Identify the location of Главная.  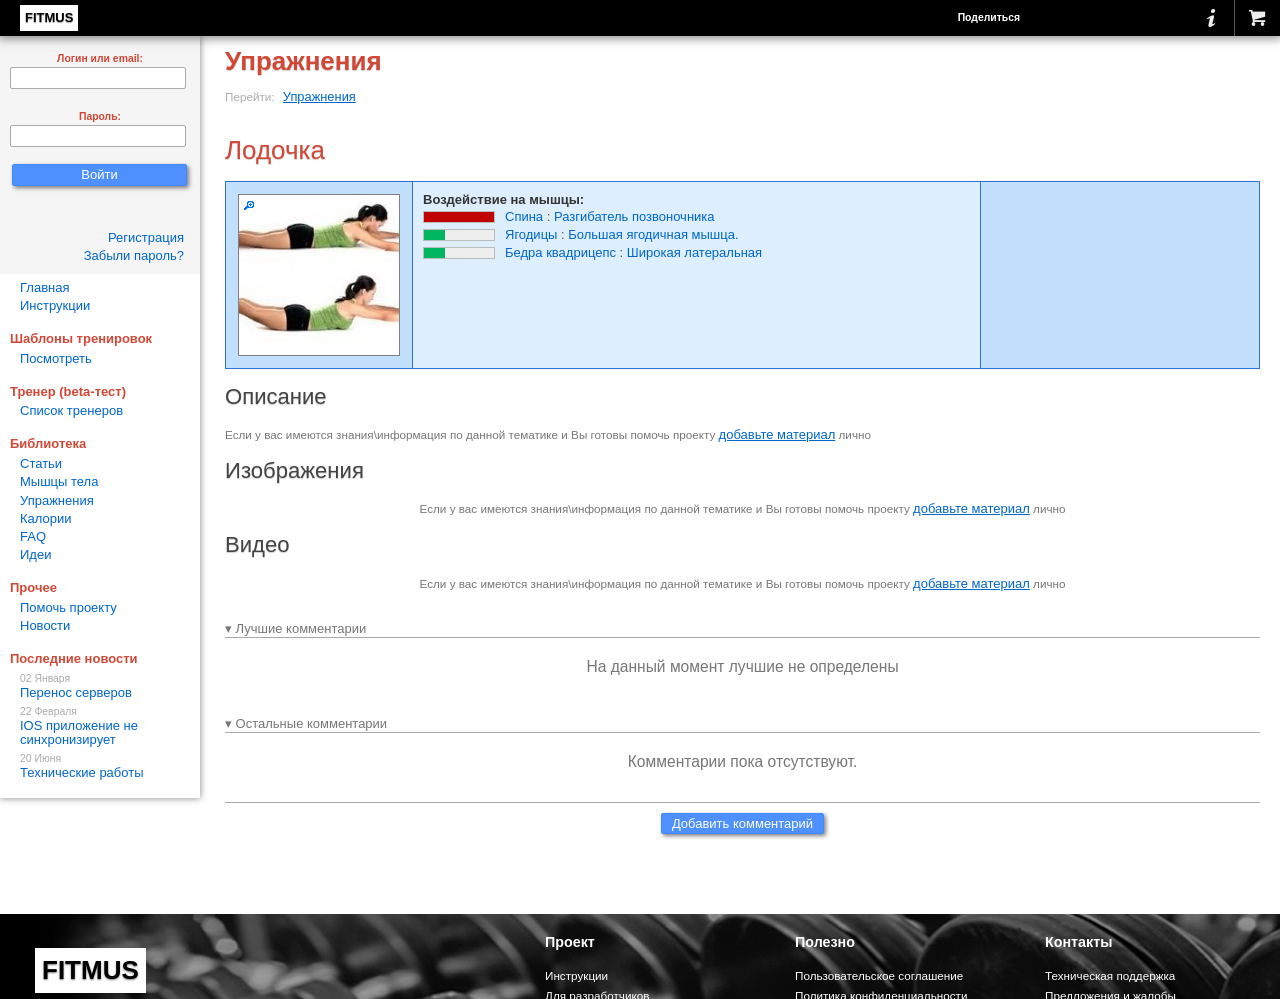
(44, 287).